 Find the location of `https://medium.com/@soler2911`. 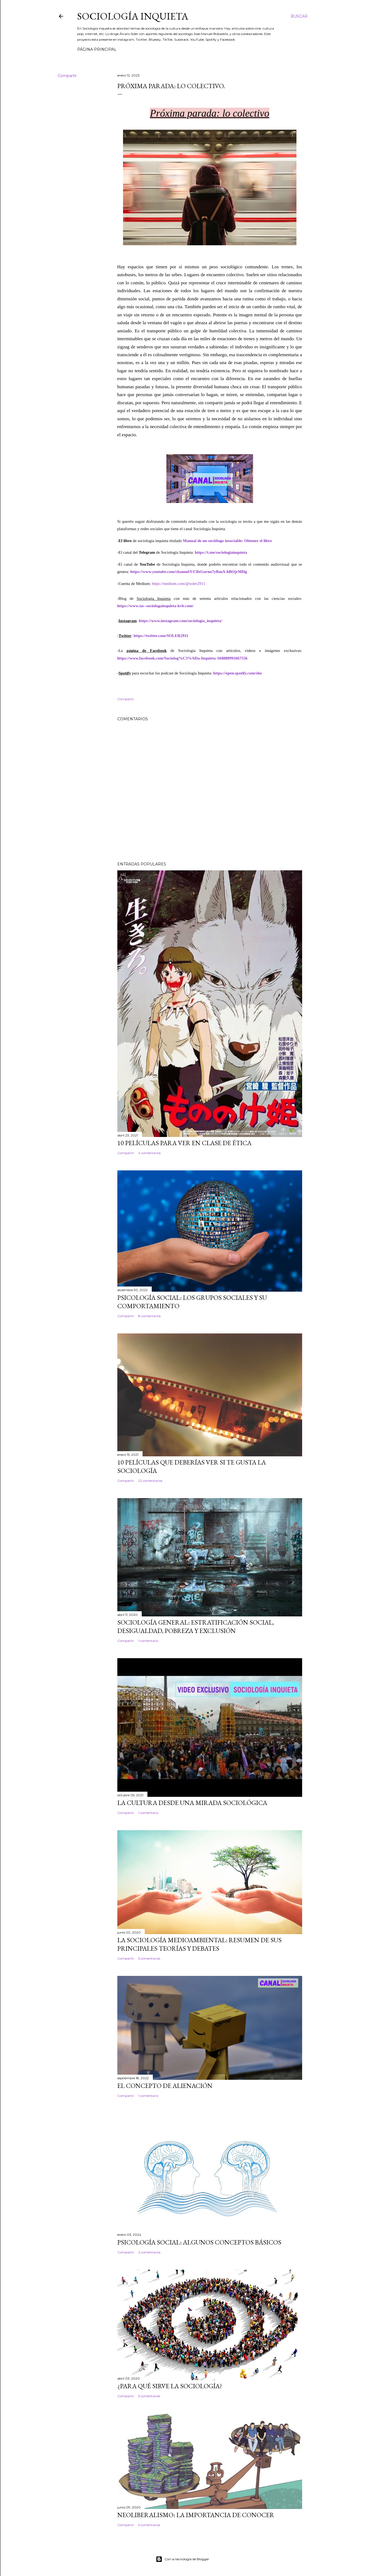

https://medium.com/@soler2911 is located at coordinates (178, 583).